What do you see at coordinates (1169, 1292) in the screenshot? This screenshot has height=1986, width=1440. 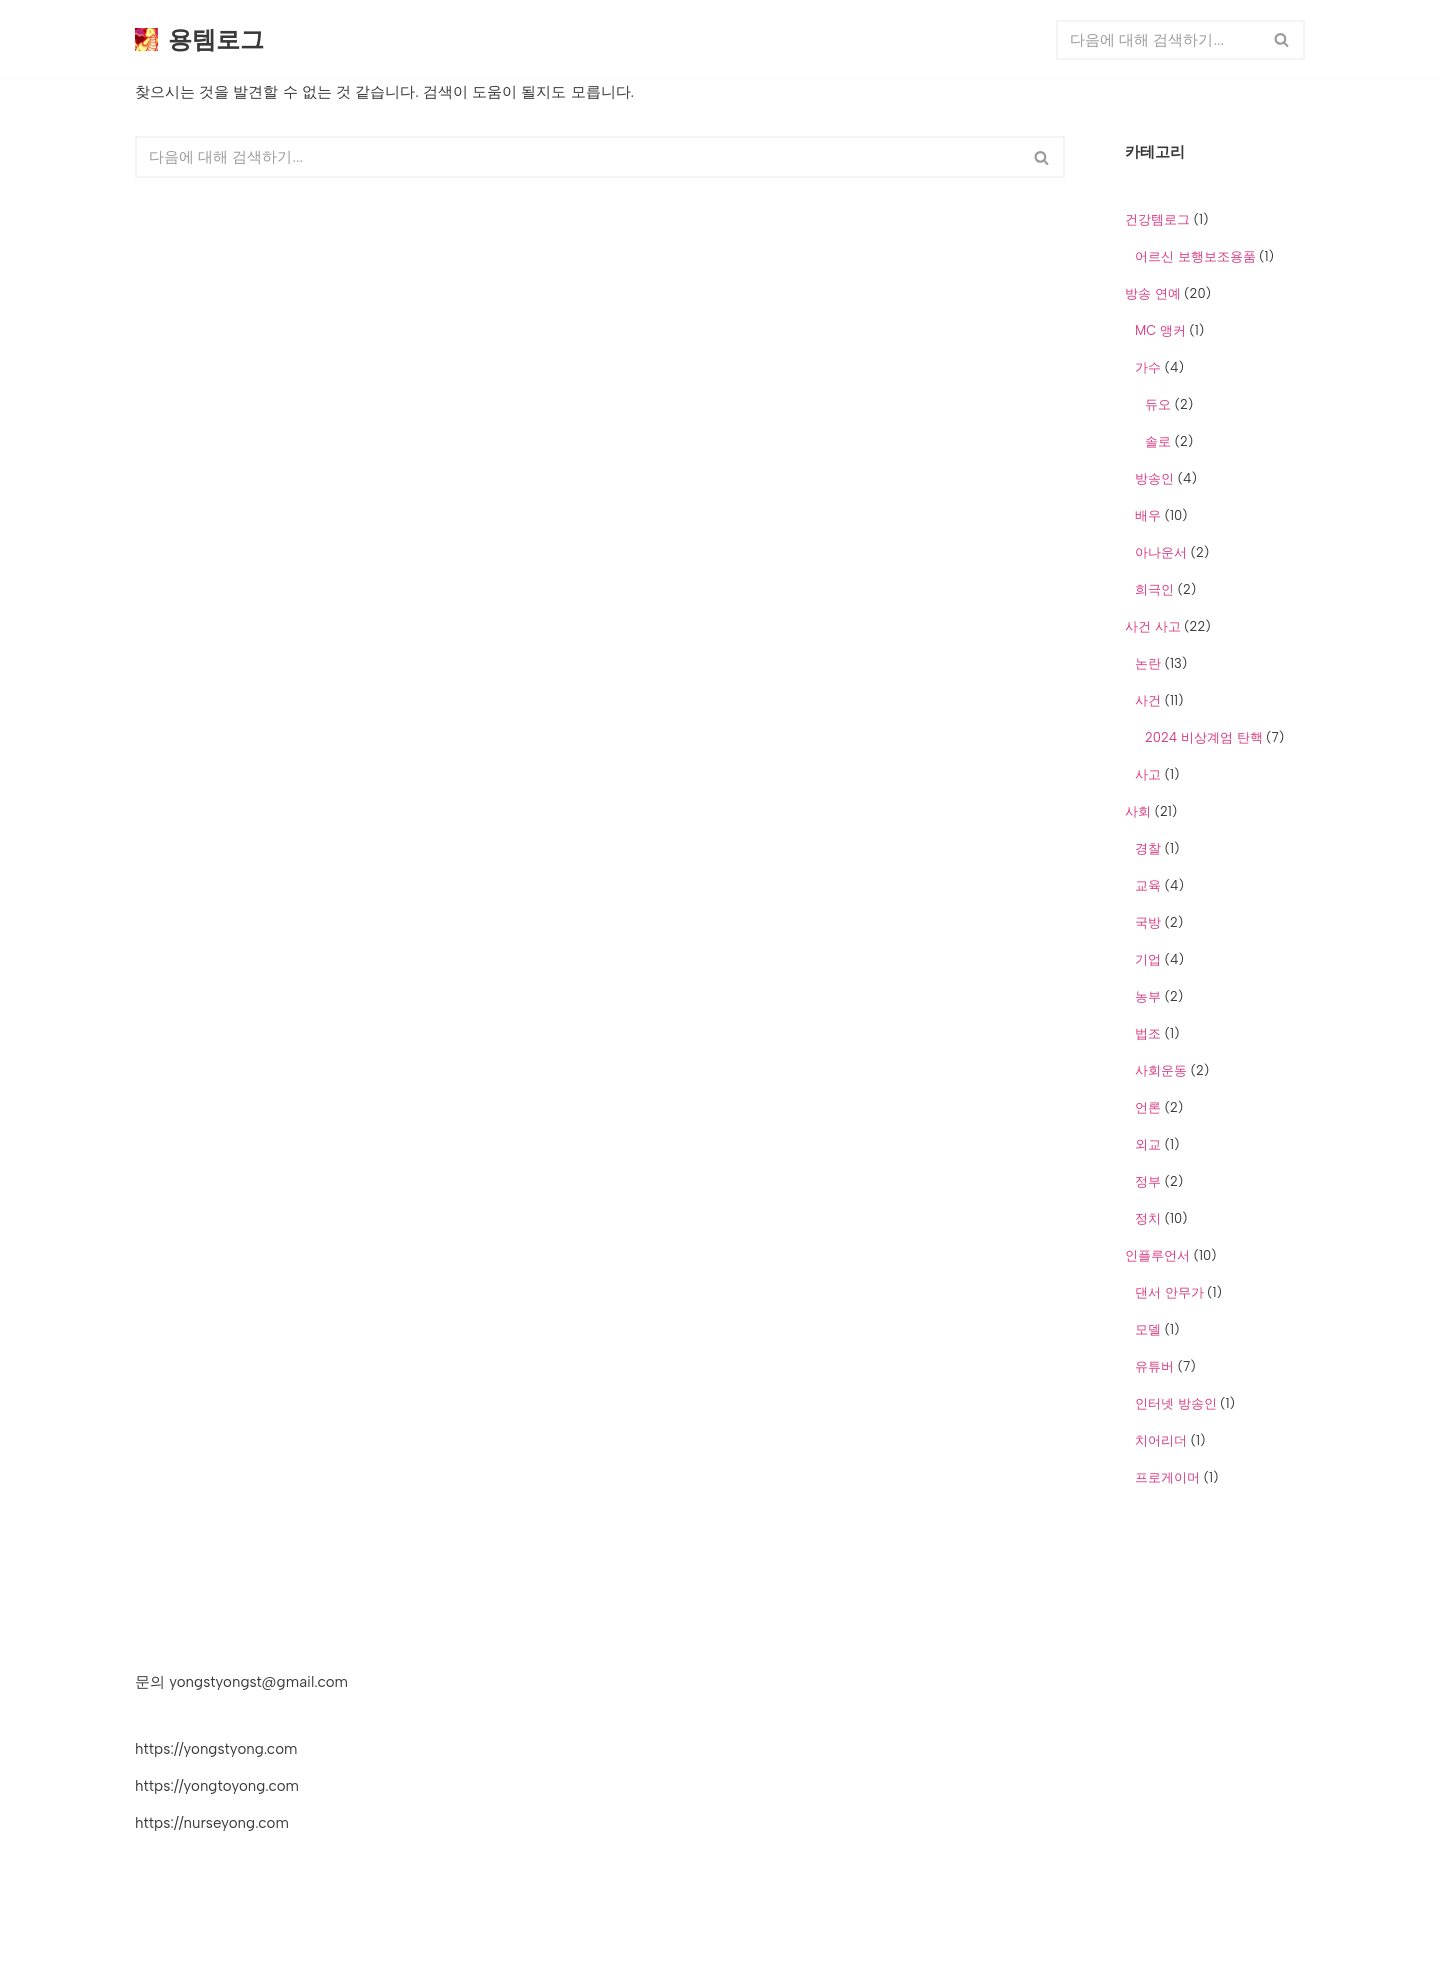 I see `댄서 안무가` at bounding box center [1169, 1292].